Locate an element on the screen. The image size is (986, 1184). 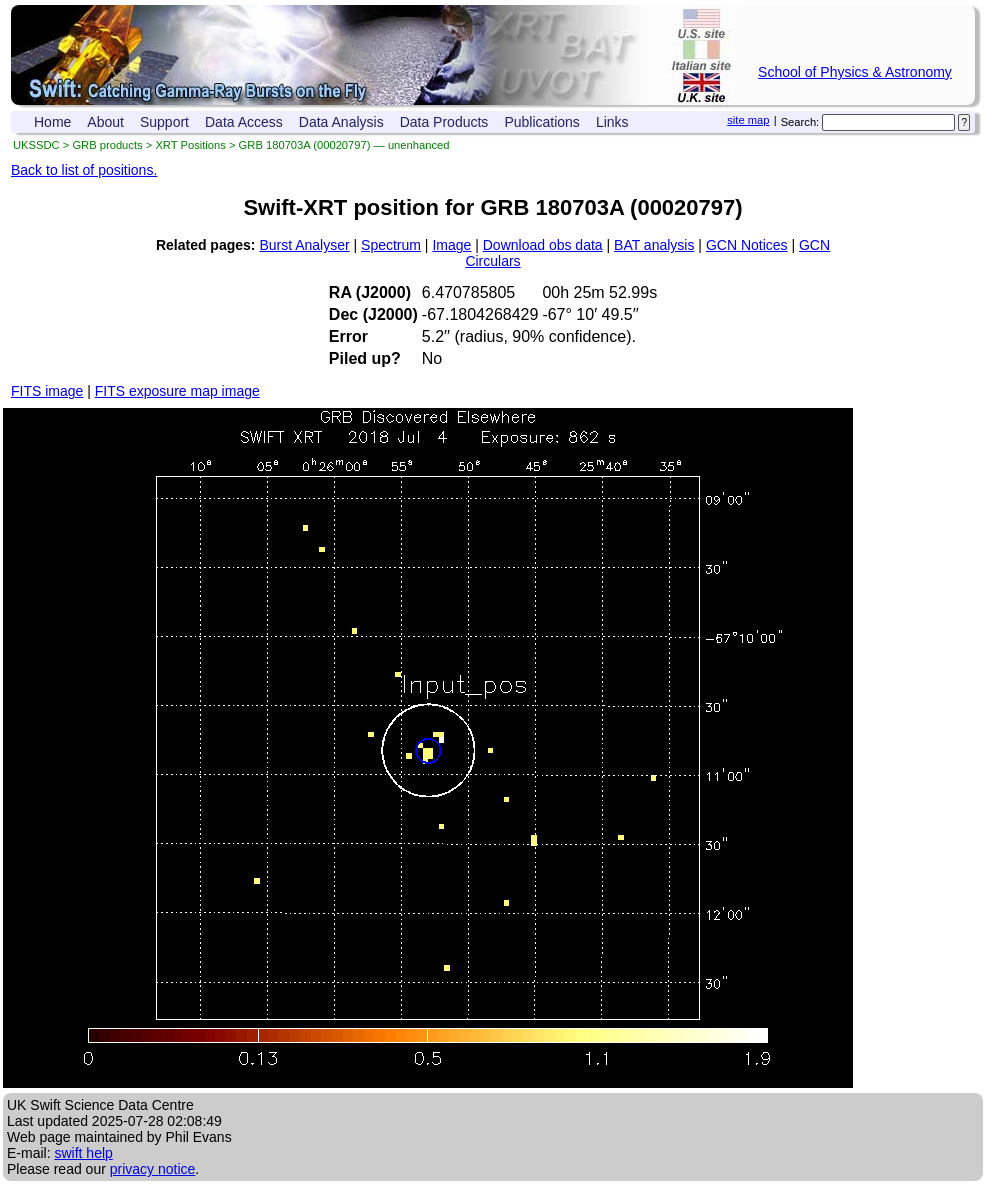
Data Analysis is located at coordinates (341, 122).